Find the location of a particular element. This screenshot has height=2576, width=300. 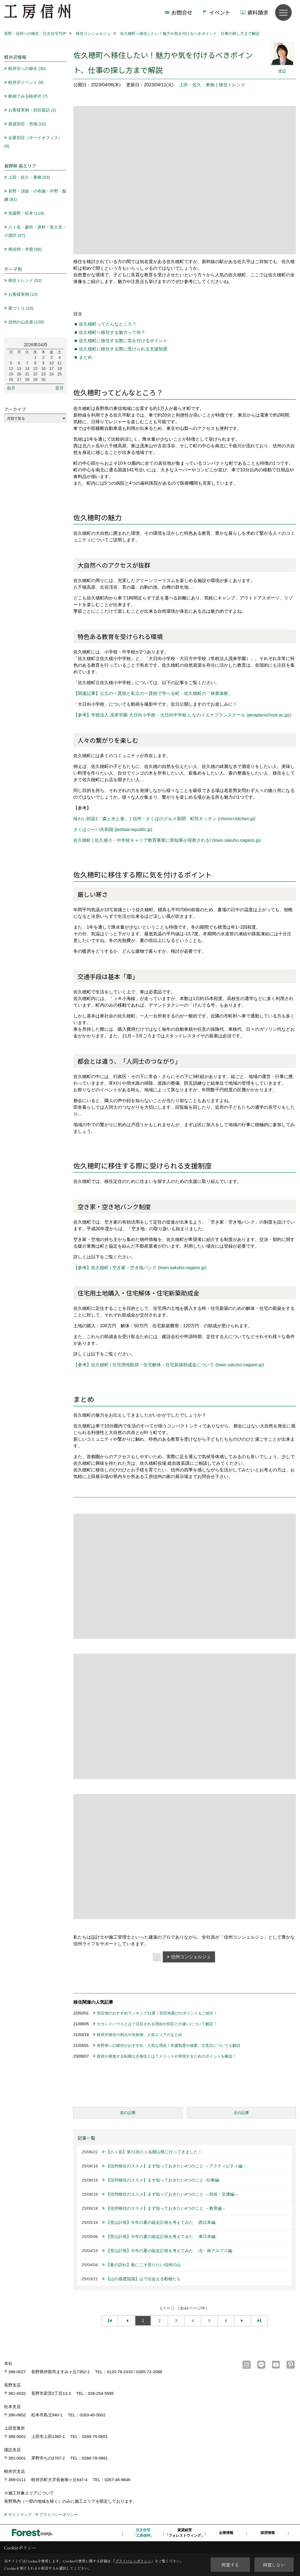

軽井沢移住の利点や失敗例、人気エリアのまとめ is located at coordinates (139, 2034).